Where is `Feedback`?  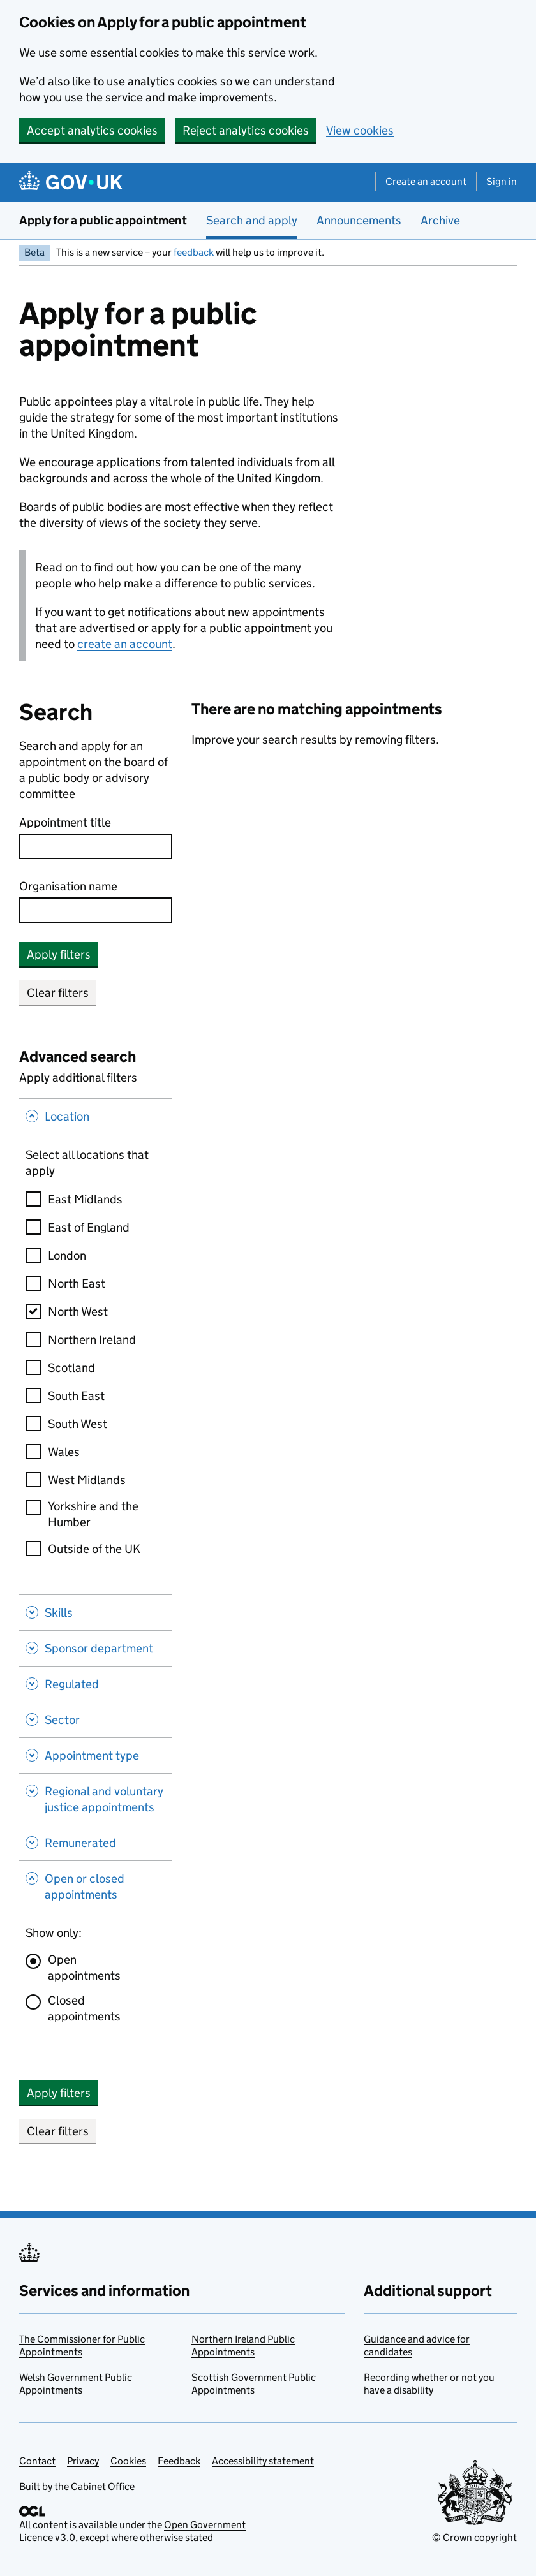 Feedback is located at coordinates (179, 2461).